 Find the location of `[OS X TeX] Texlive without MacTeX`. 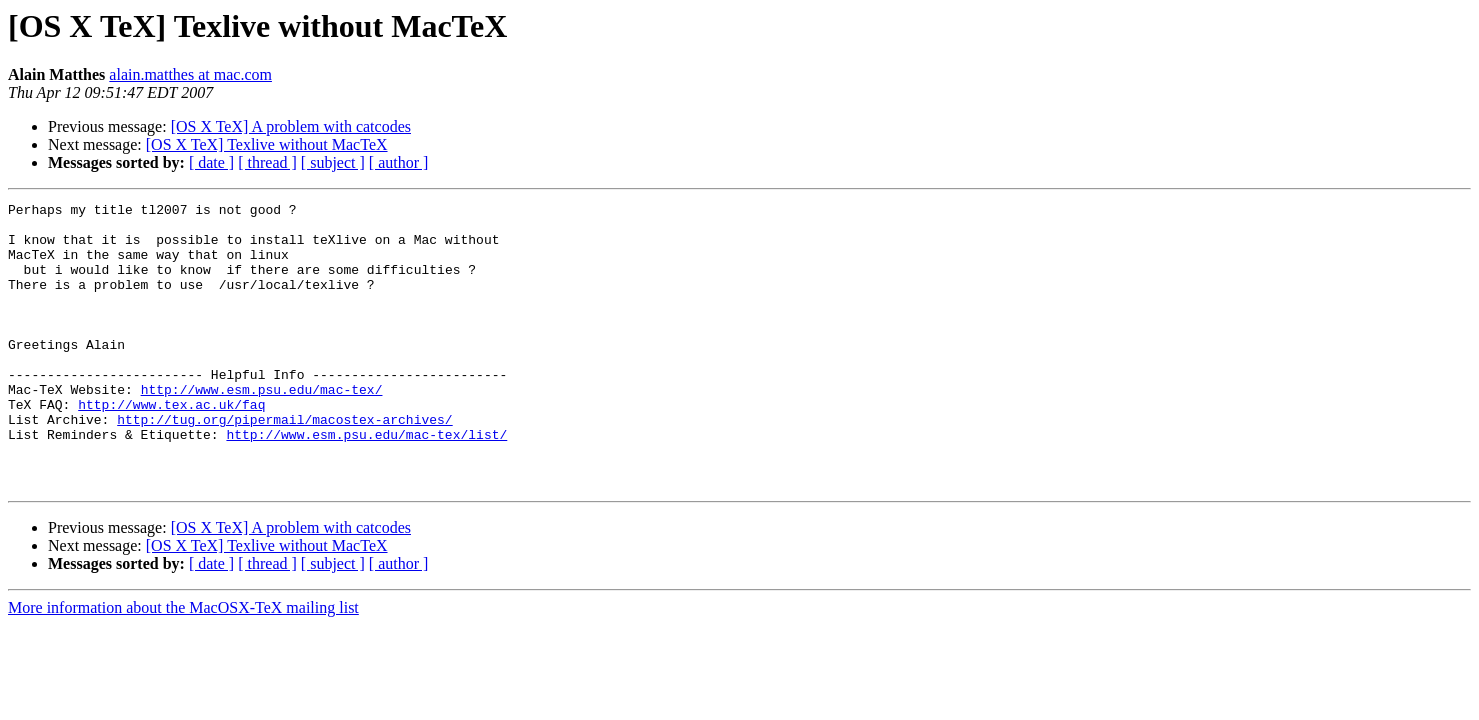

[OS X TeX] Texlive without MacTeX is located at coordinates (267, 144).